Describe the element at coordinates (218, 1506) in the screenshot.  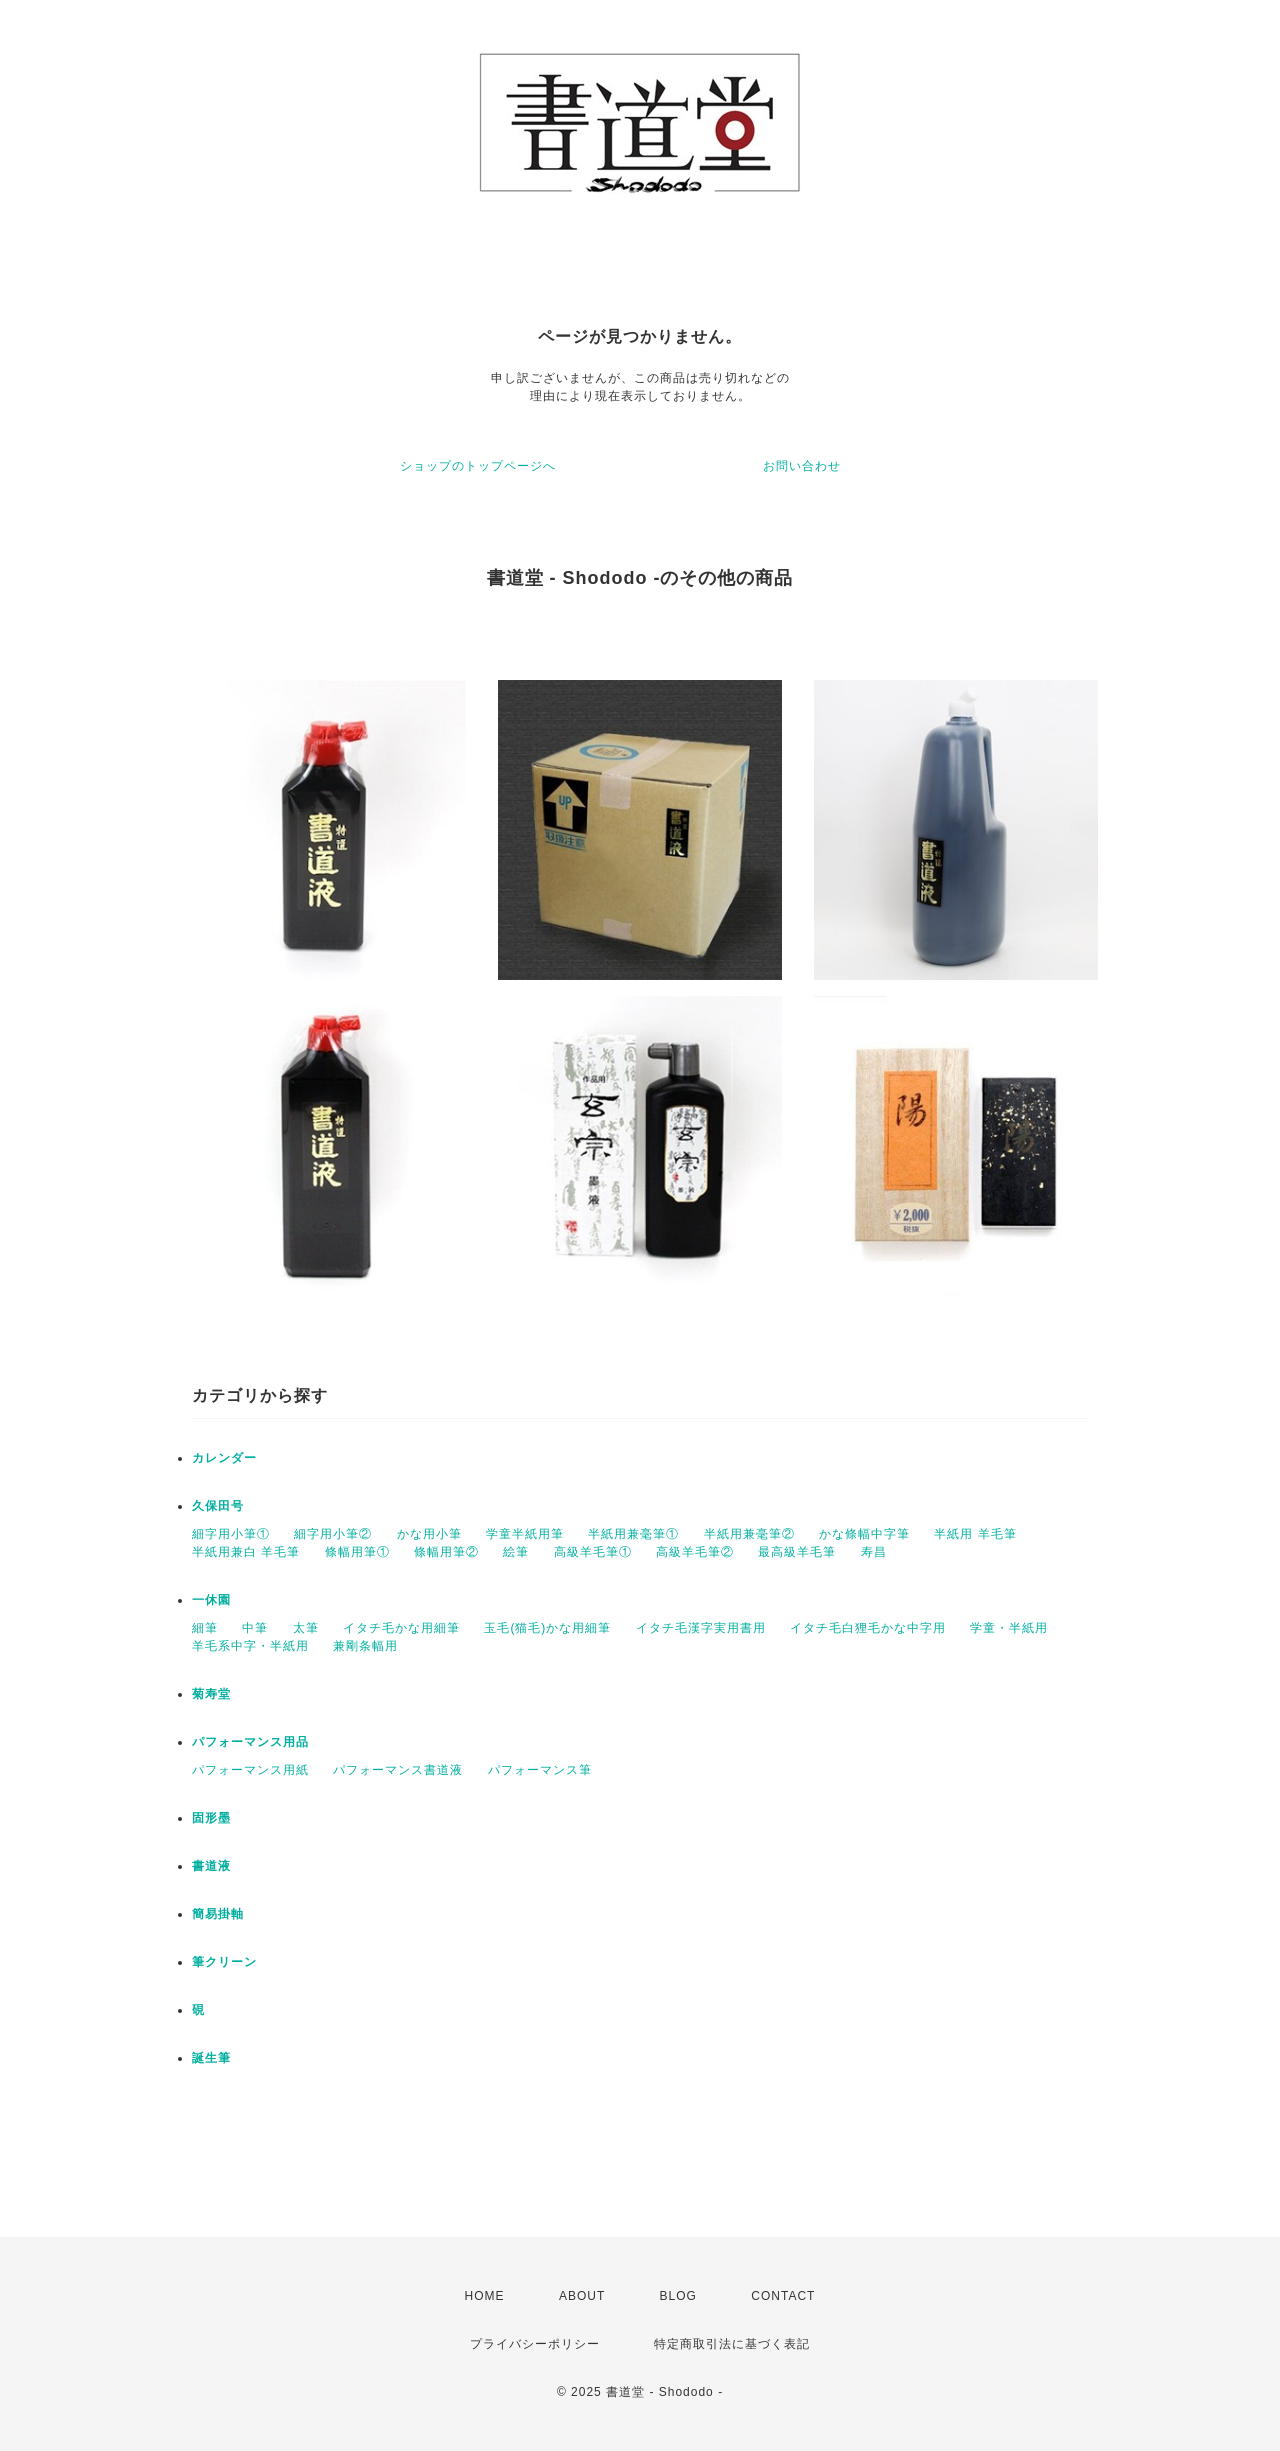
I see `久保田号` at that location.